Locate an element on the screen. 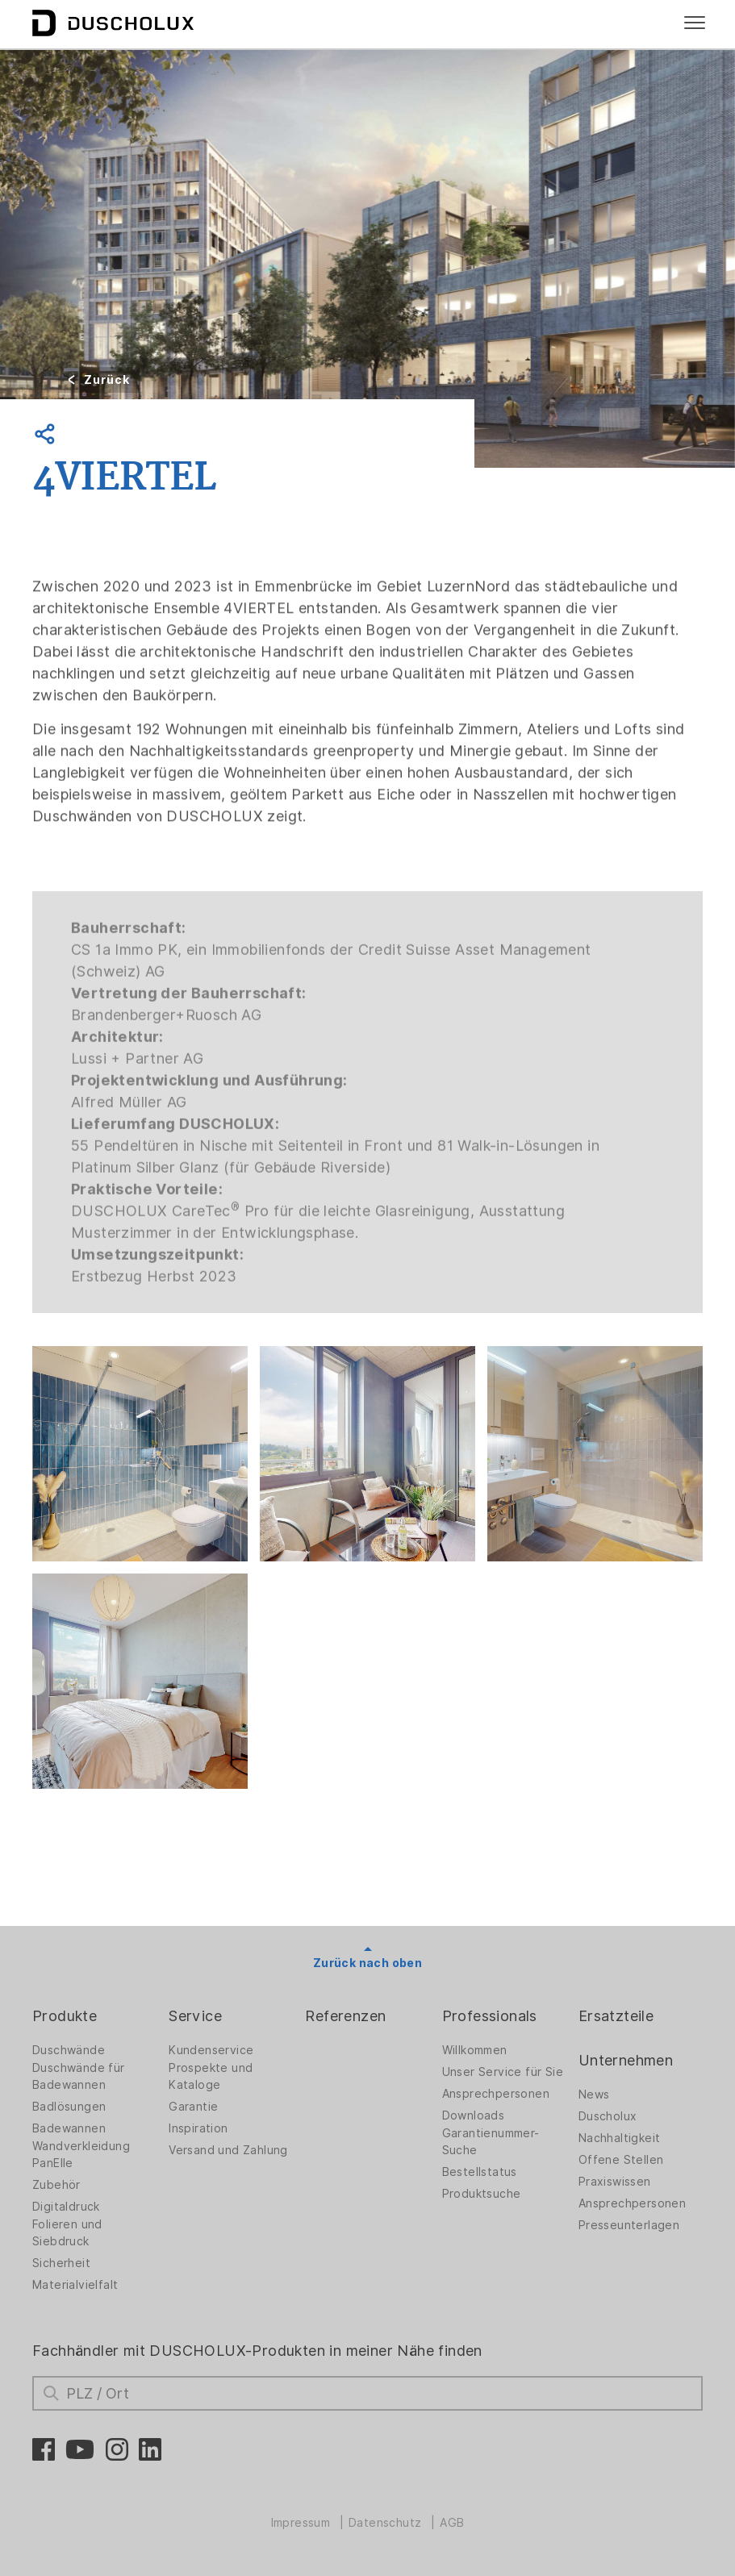 The image size is (735, 2576). Referenzen is located at coordinates (345, 2015).